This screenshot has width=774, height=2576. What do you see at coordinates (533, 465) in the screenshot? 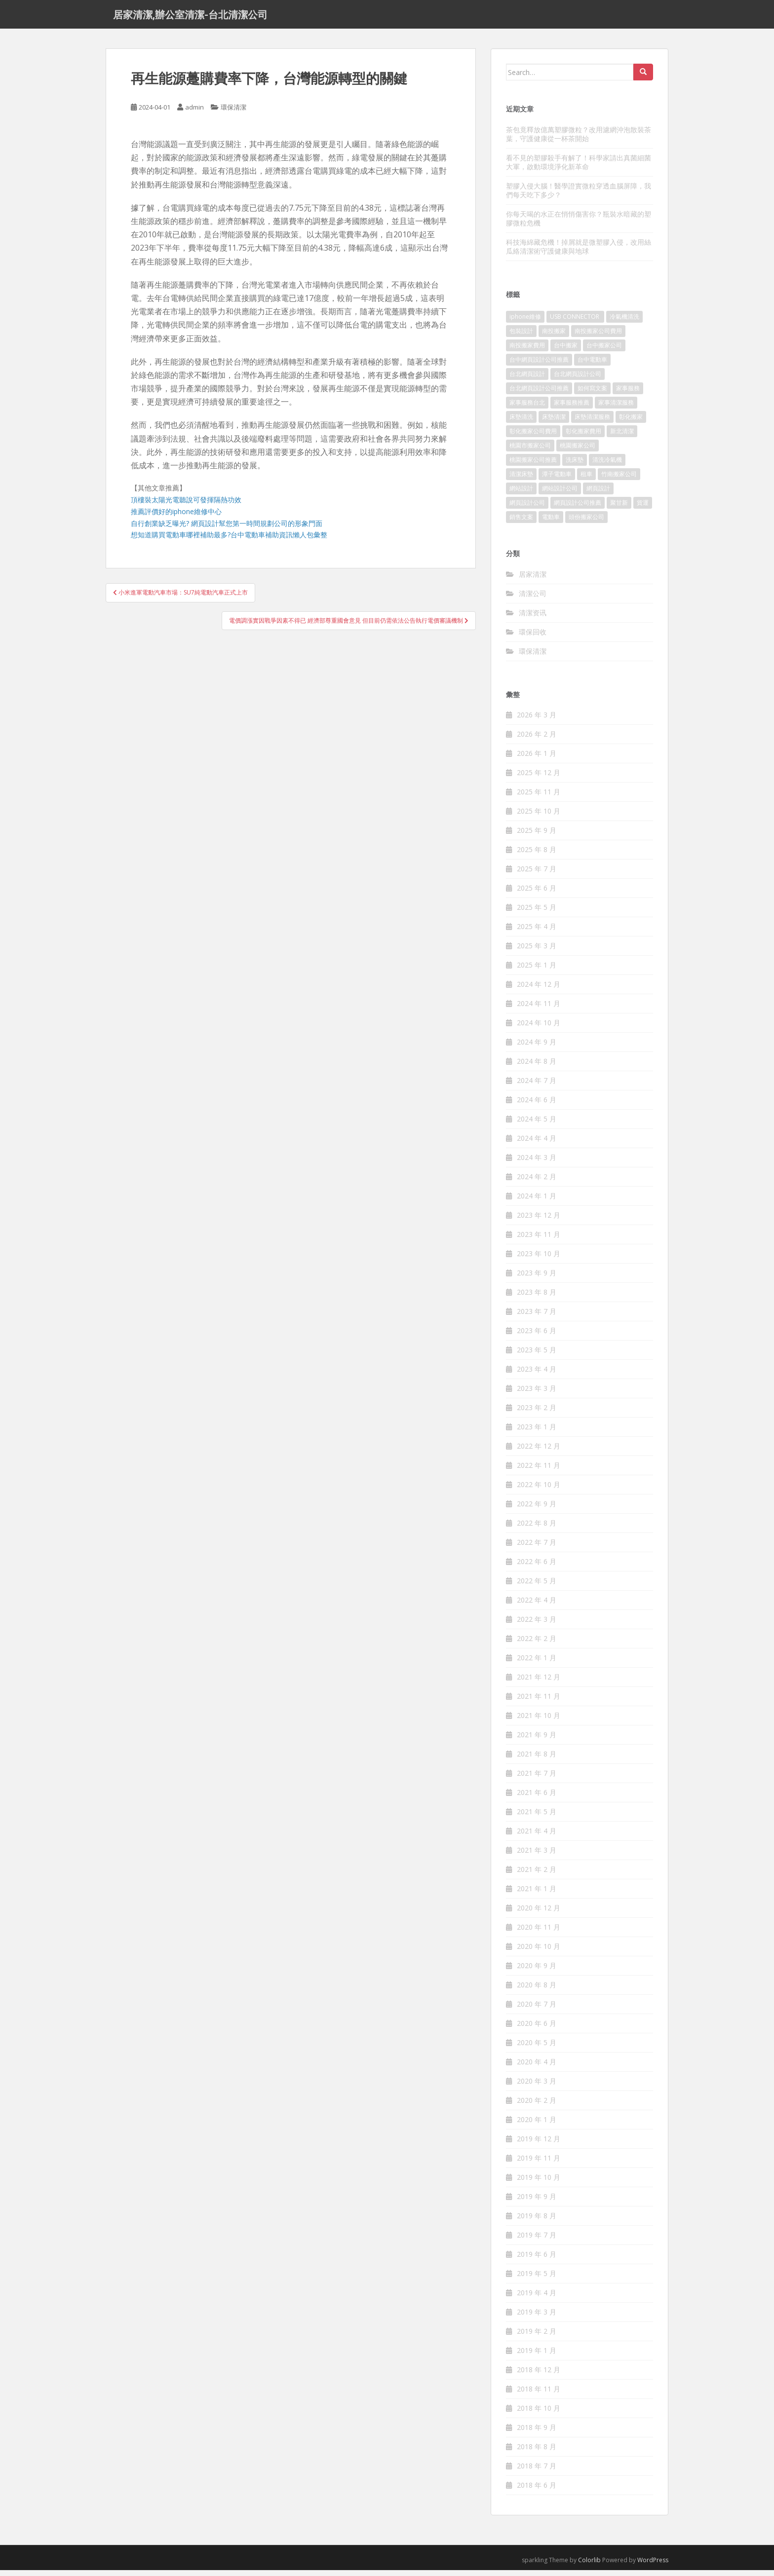
I see `桃園搬家公司推薦 [桃園搬家公司推薦 (239 個項目)]` at bounding box center [533, 465].